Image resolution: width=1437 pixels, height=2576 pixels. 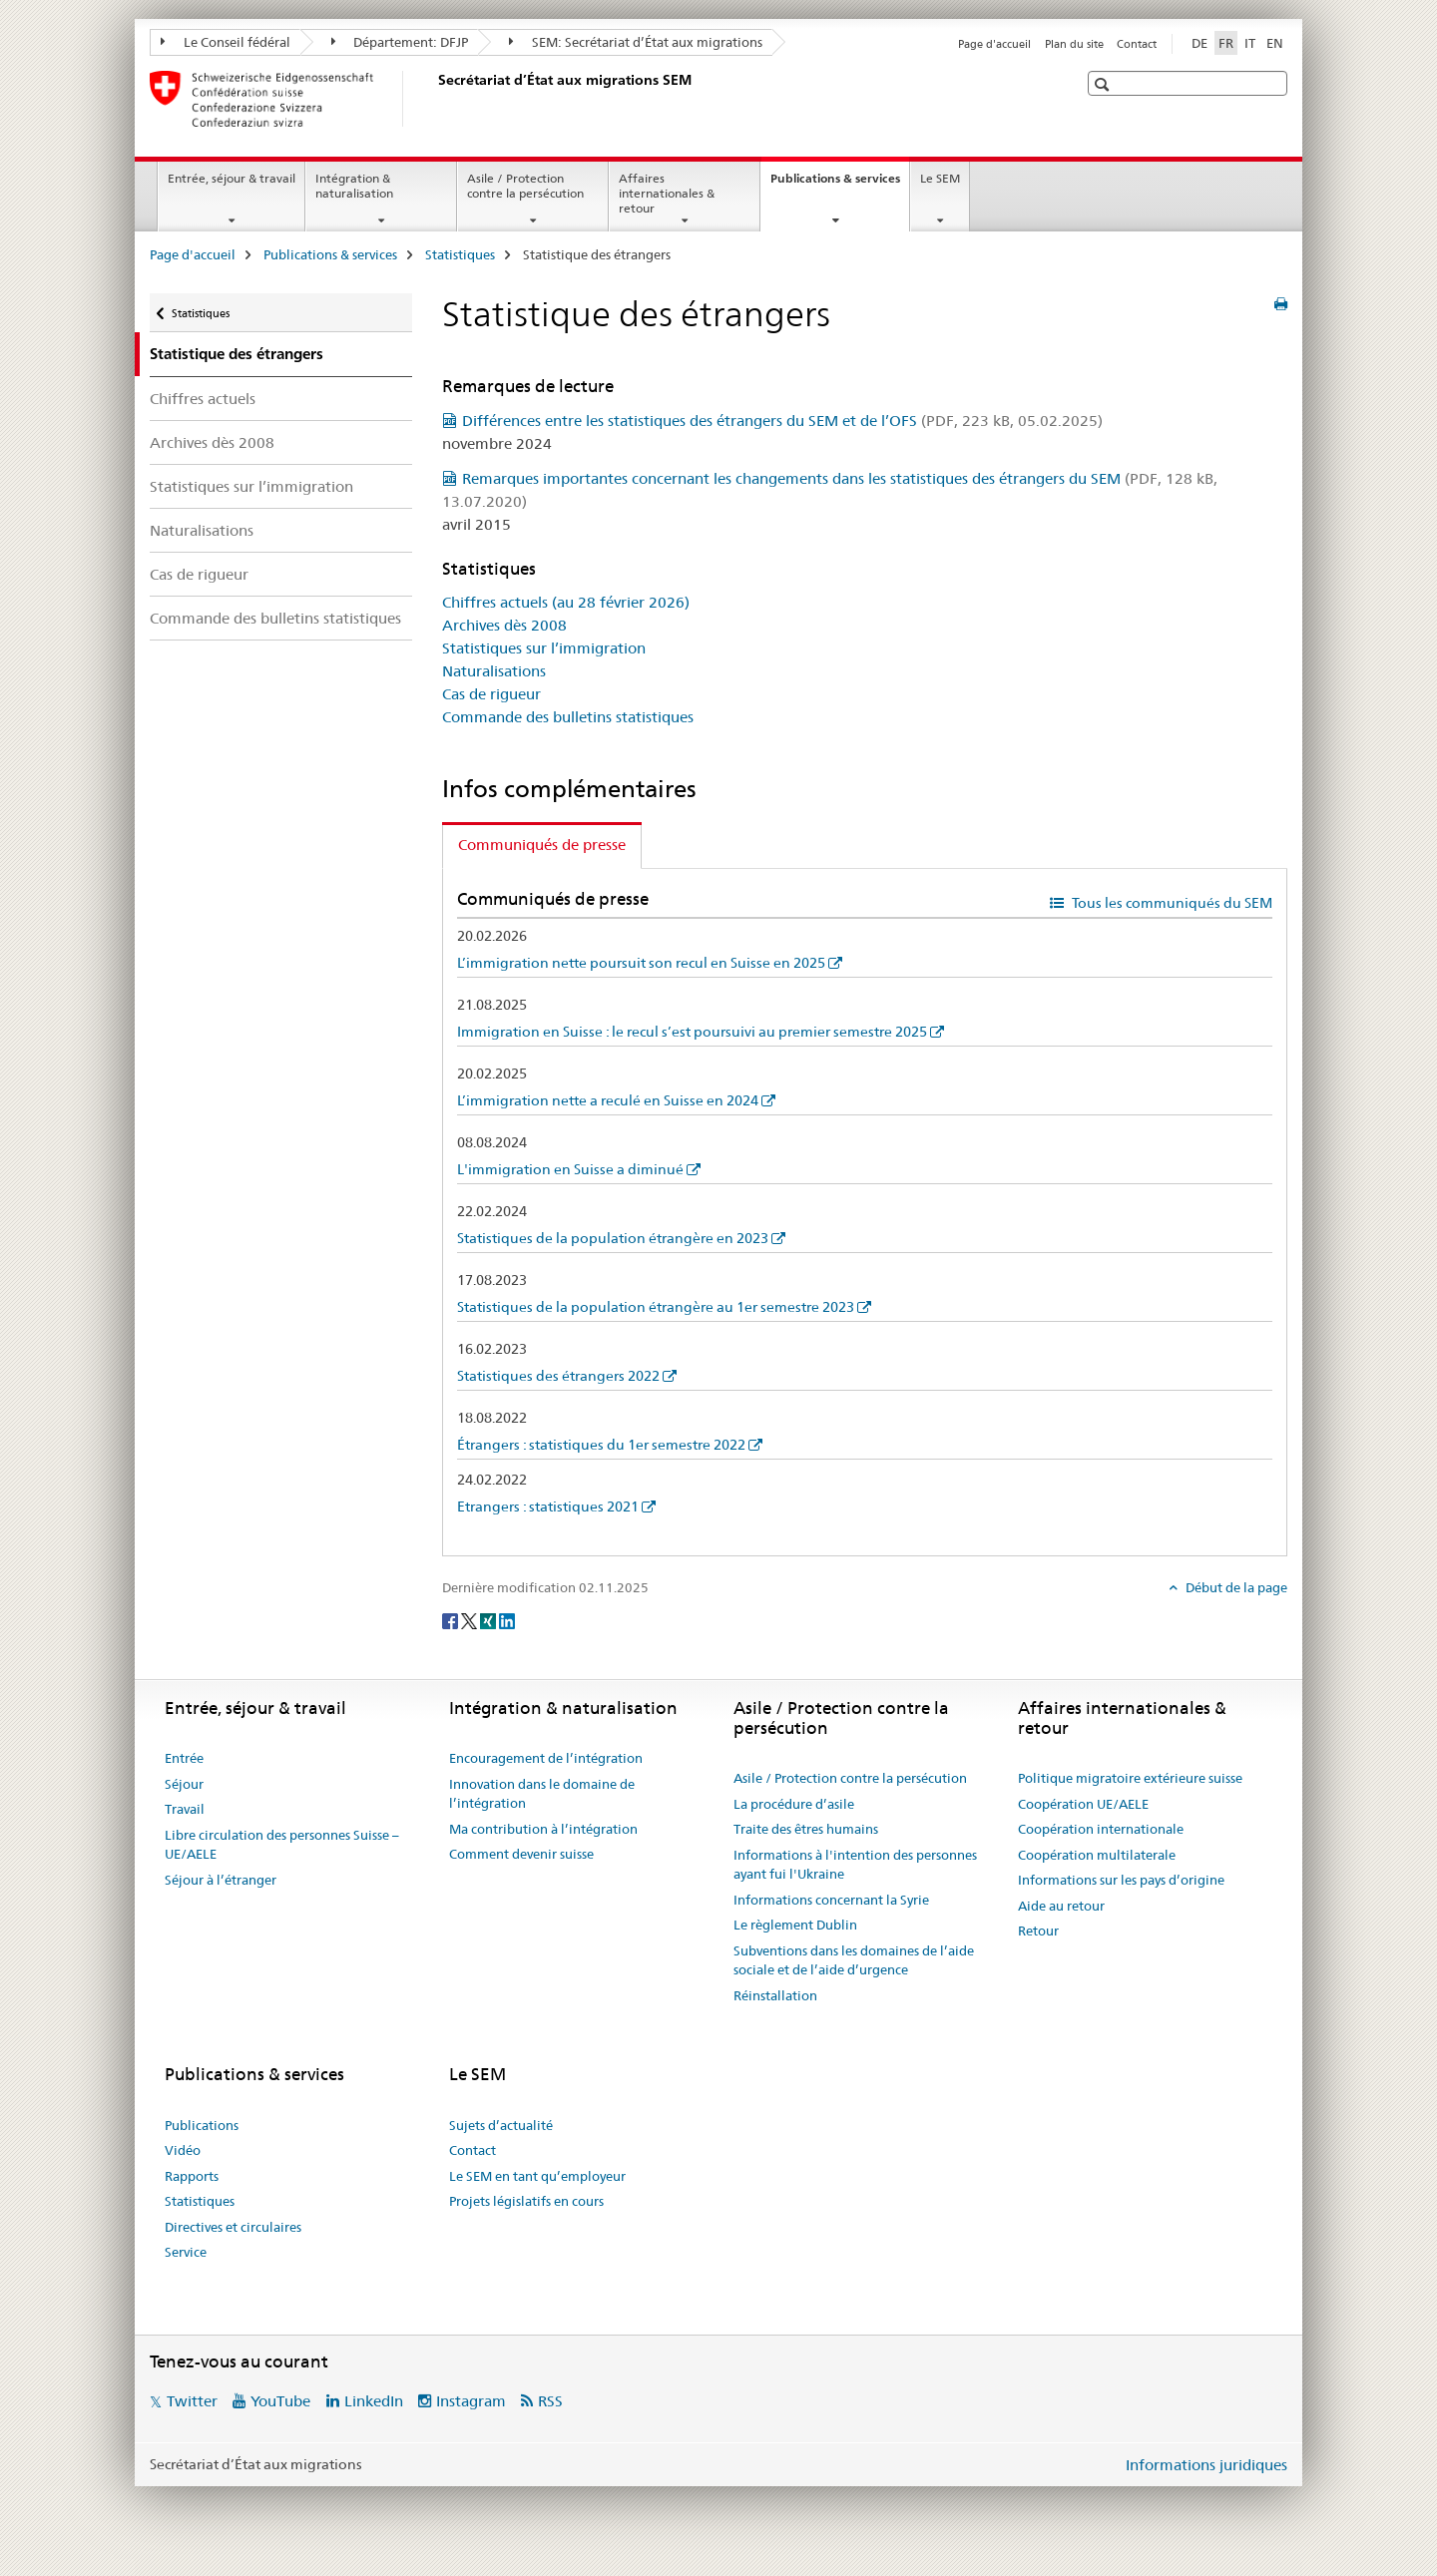 What do you see at coordinates (994, 44) in the screenshot?
I see `Page d'accueil` at bounding box center [994, 44].